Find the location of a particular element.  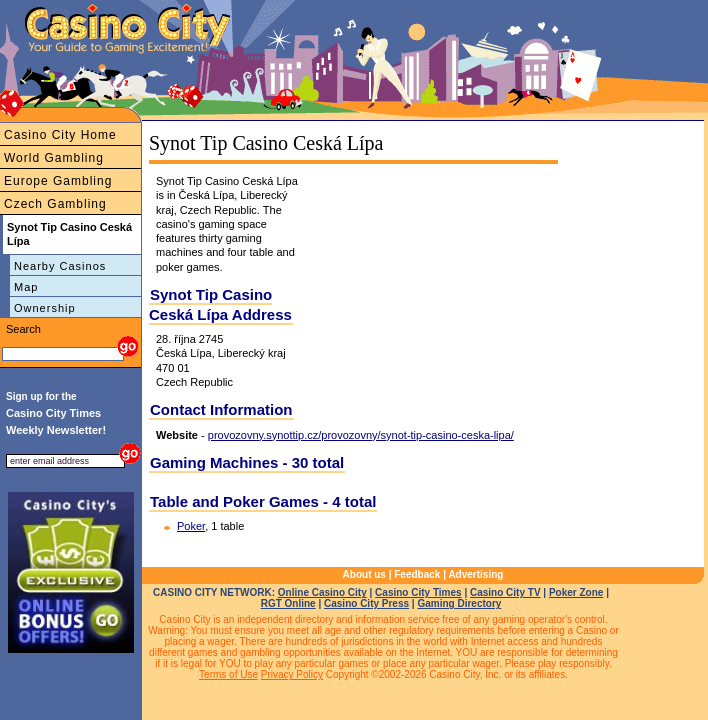

Casino City Home is located at coordinates (60, 135).